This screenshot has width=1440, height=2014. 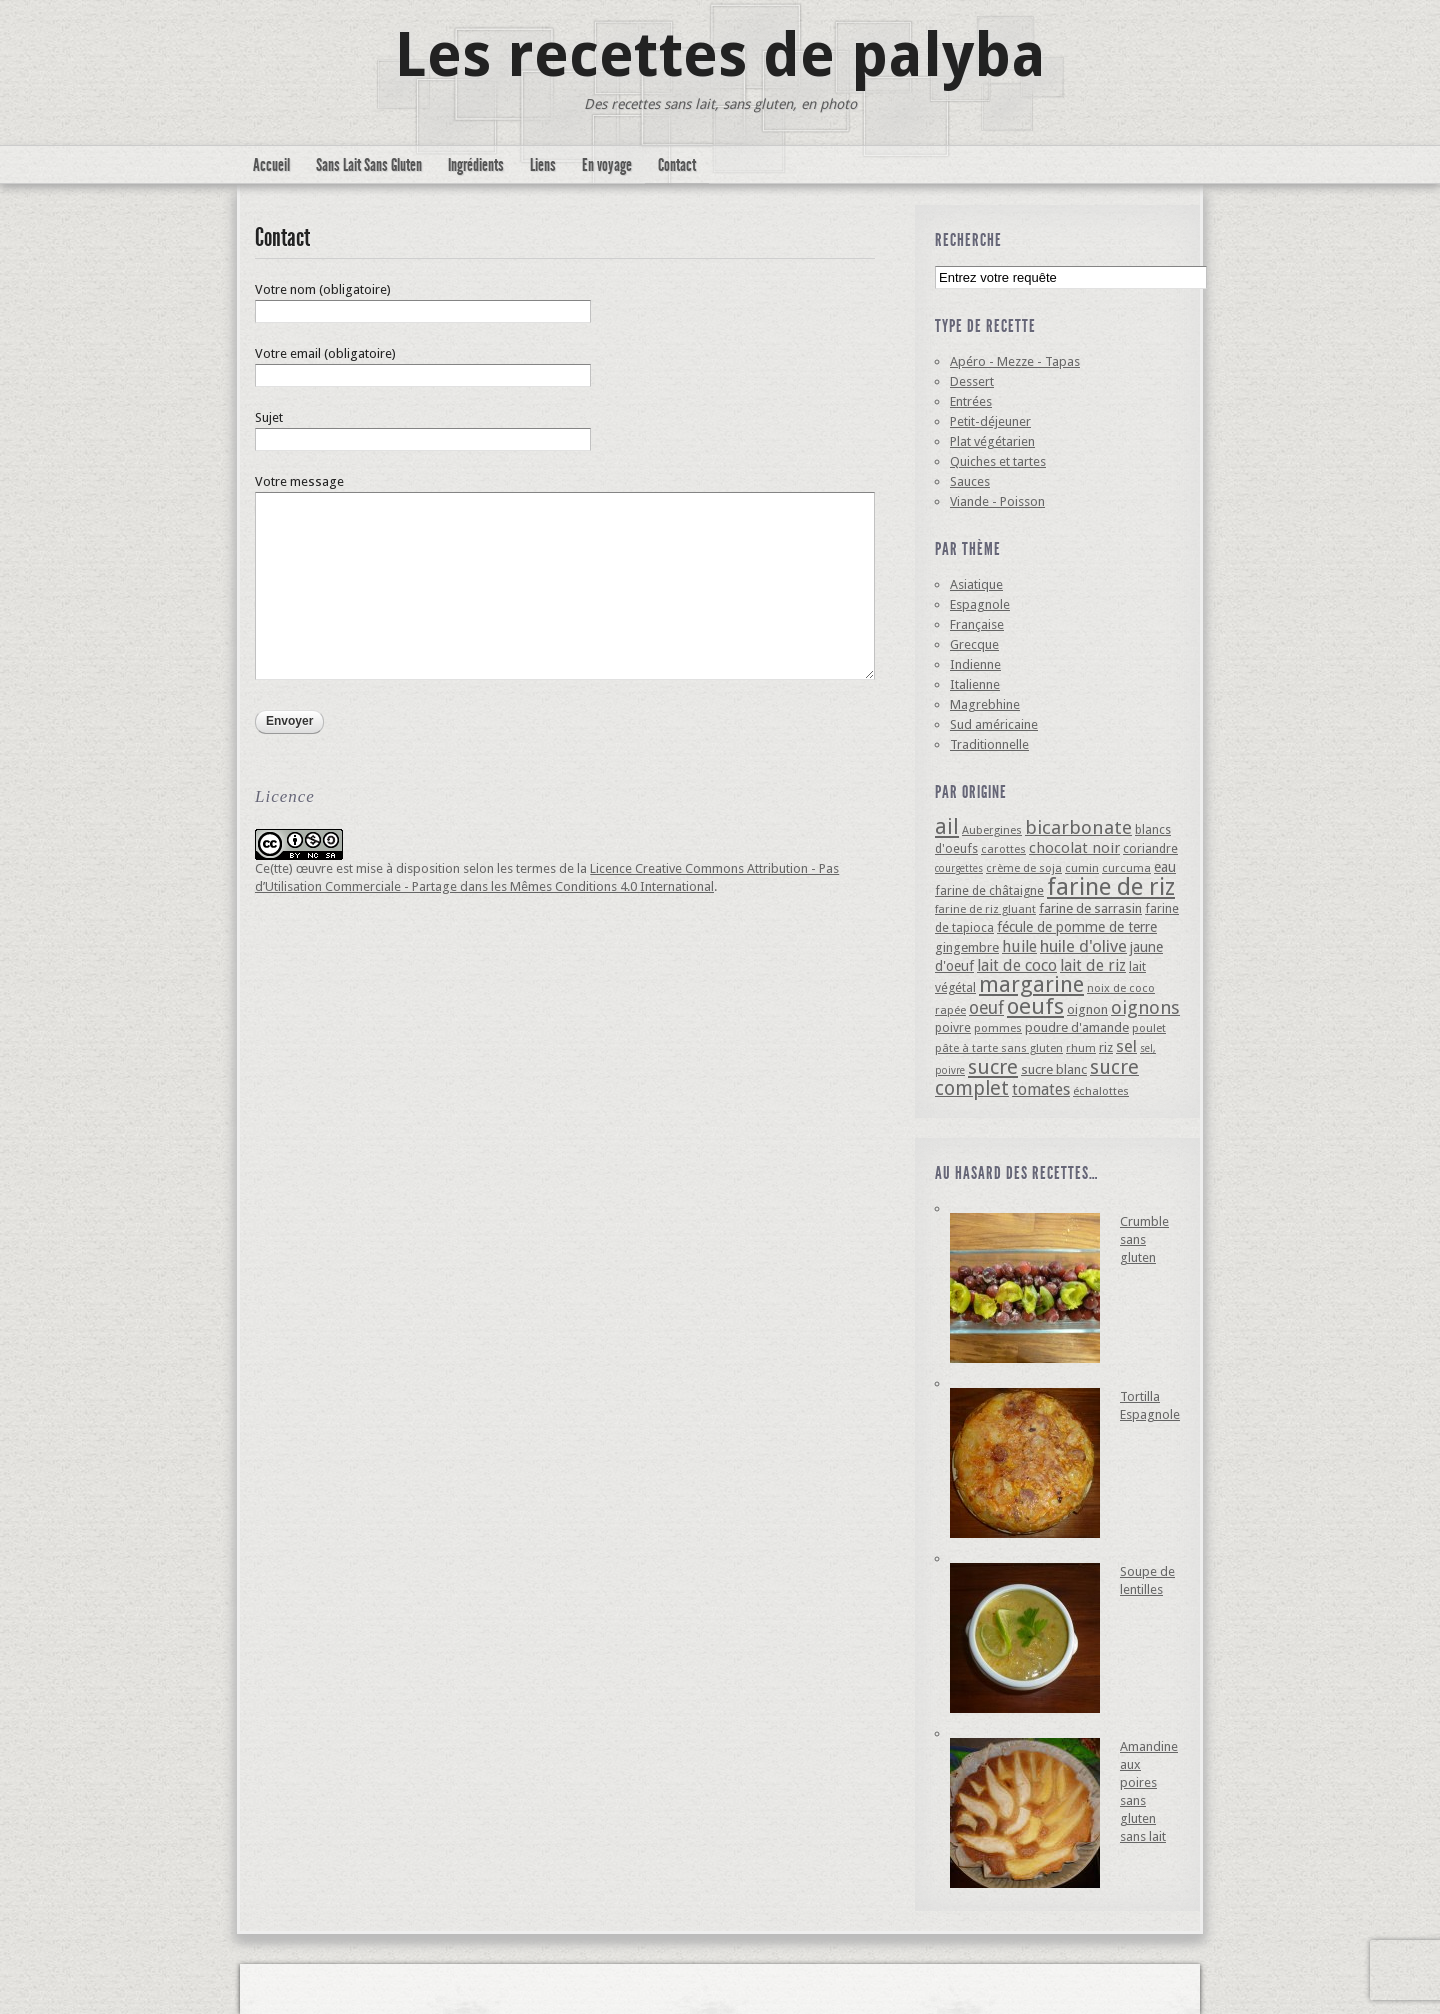 I want to click on Contact, so click(x=677, y=165).